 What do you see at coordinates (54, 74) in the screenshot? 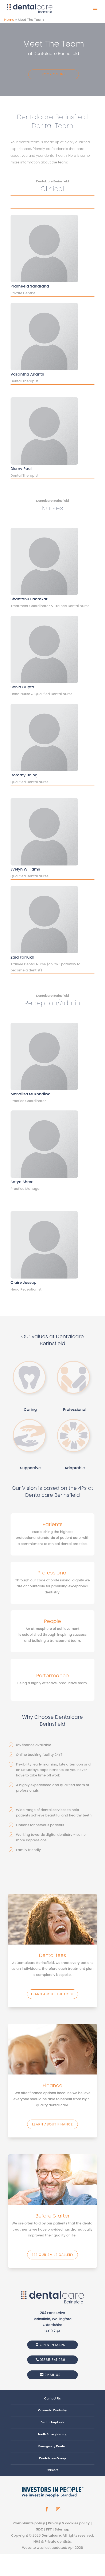
I see `Book Online` at bounding box center [54, 74].